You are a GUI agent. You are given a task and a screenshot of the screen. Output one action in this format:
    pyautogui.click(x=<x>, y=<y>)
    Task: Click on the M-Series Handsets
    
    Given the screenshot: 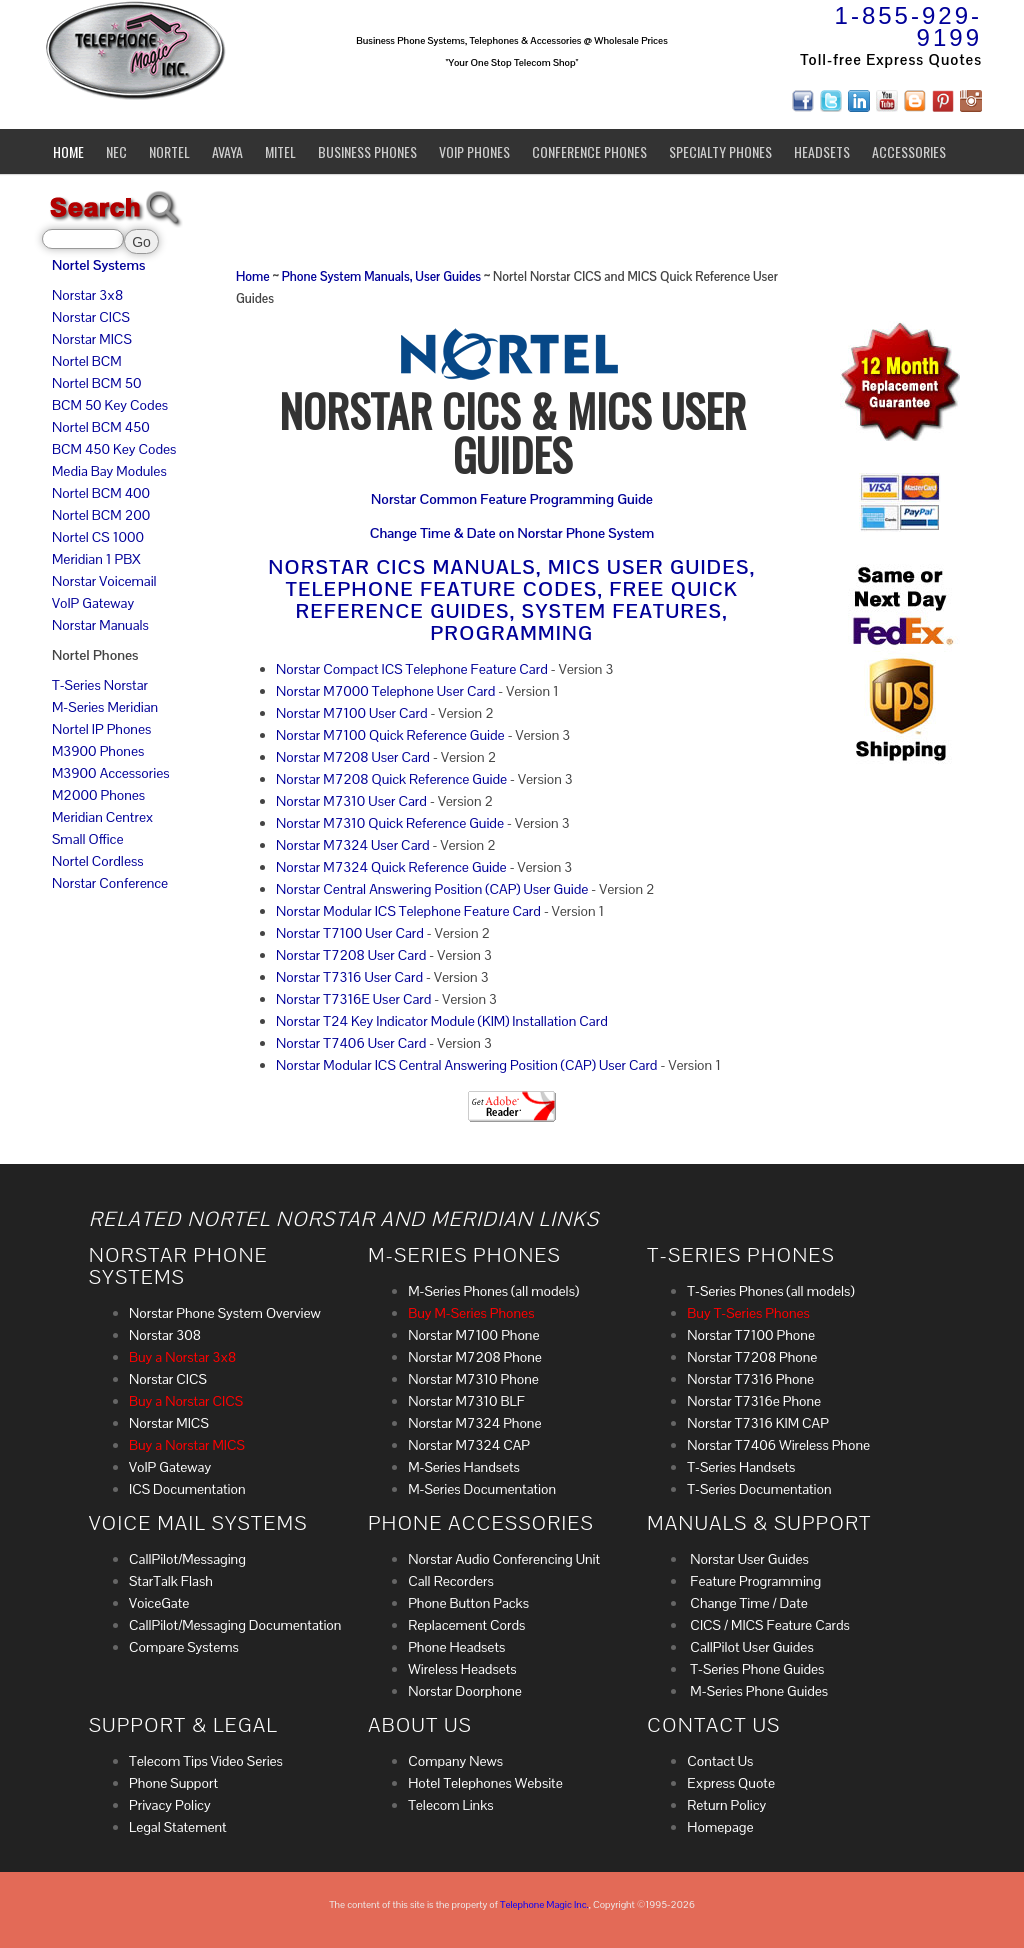 What is the action you would take?
    pyautogui.click(x=464, y=1467)
    